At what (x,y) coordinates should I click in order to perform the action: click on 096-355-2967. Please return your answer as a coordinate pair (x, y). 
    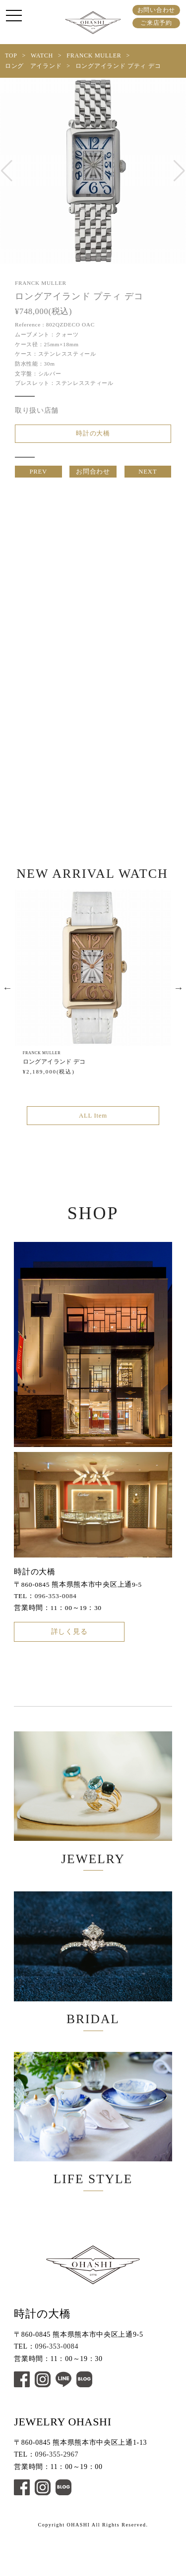
    Looking at the image, I should click on (57, 2498).